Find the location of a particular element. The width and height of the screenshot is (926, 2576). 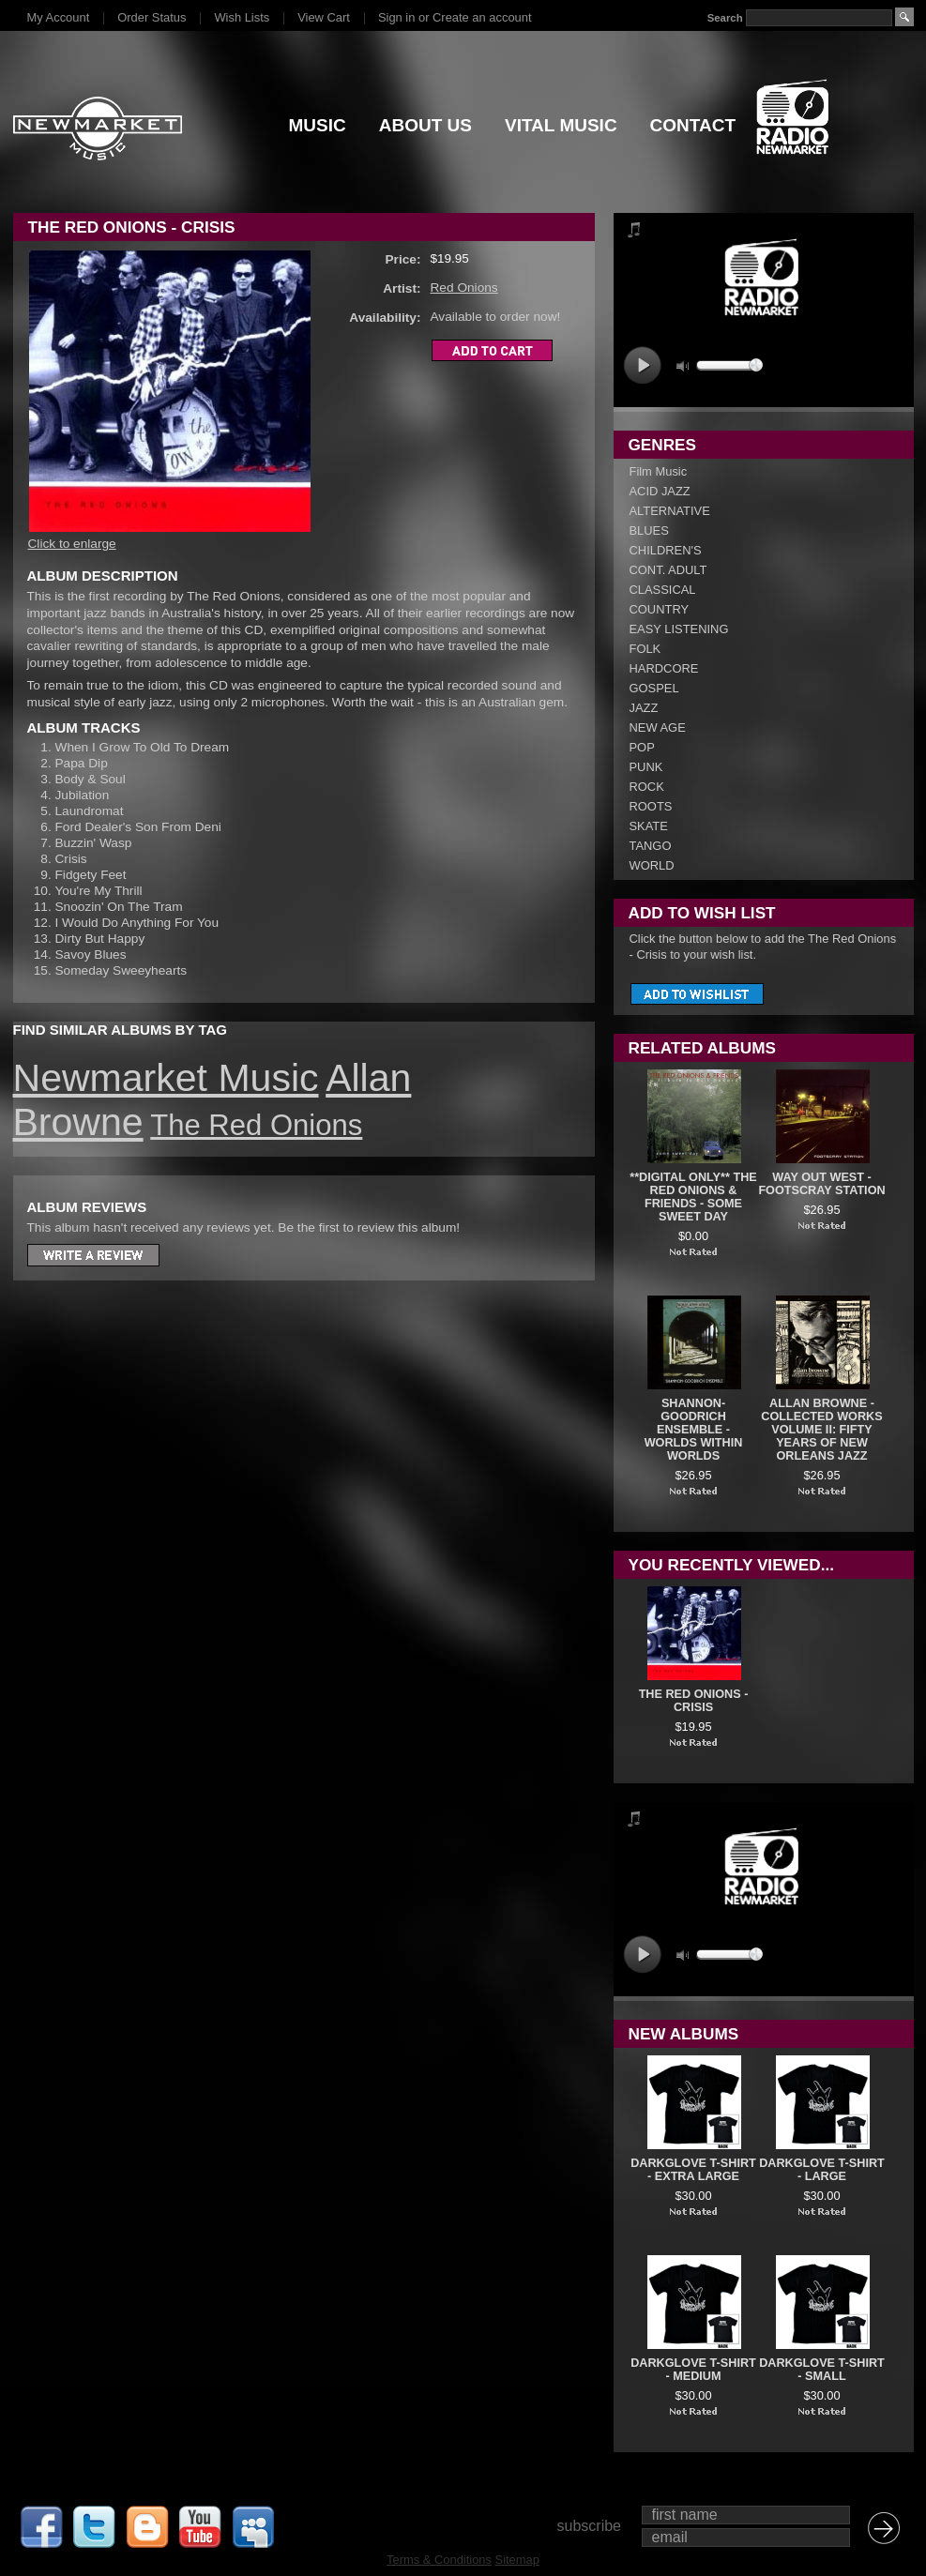

NEW AGE is located at coordinates (658, 727).